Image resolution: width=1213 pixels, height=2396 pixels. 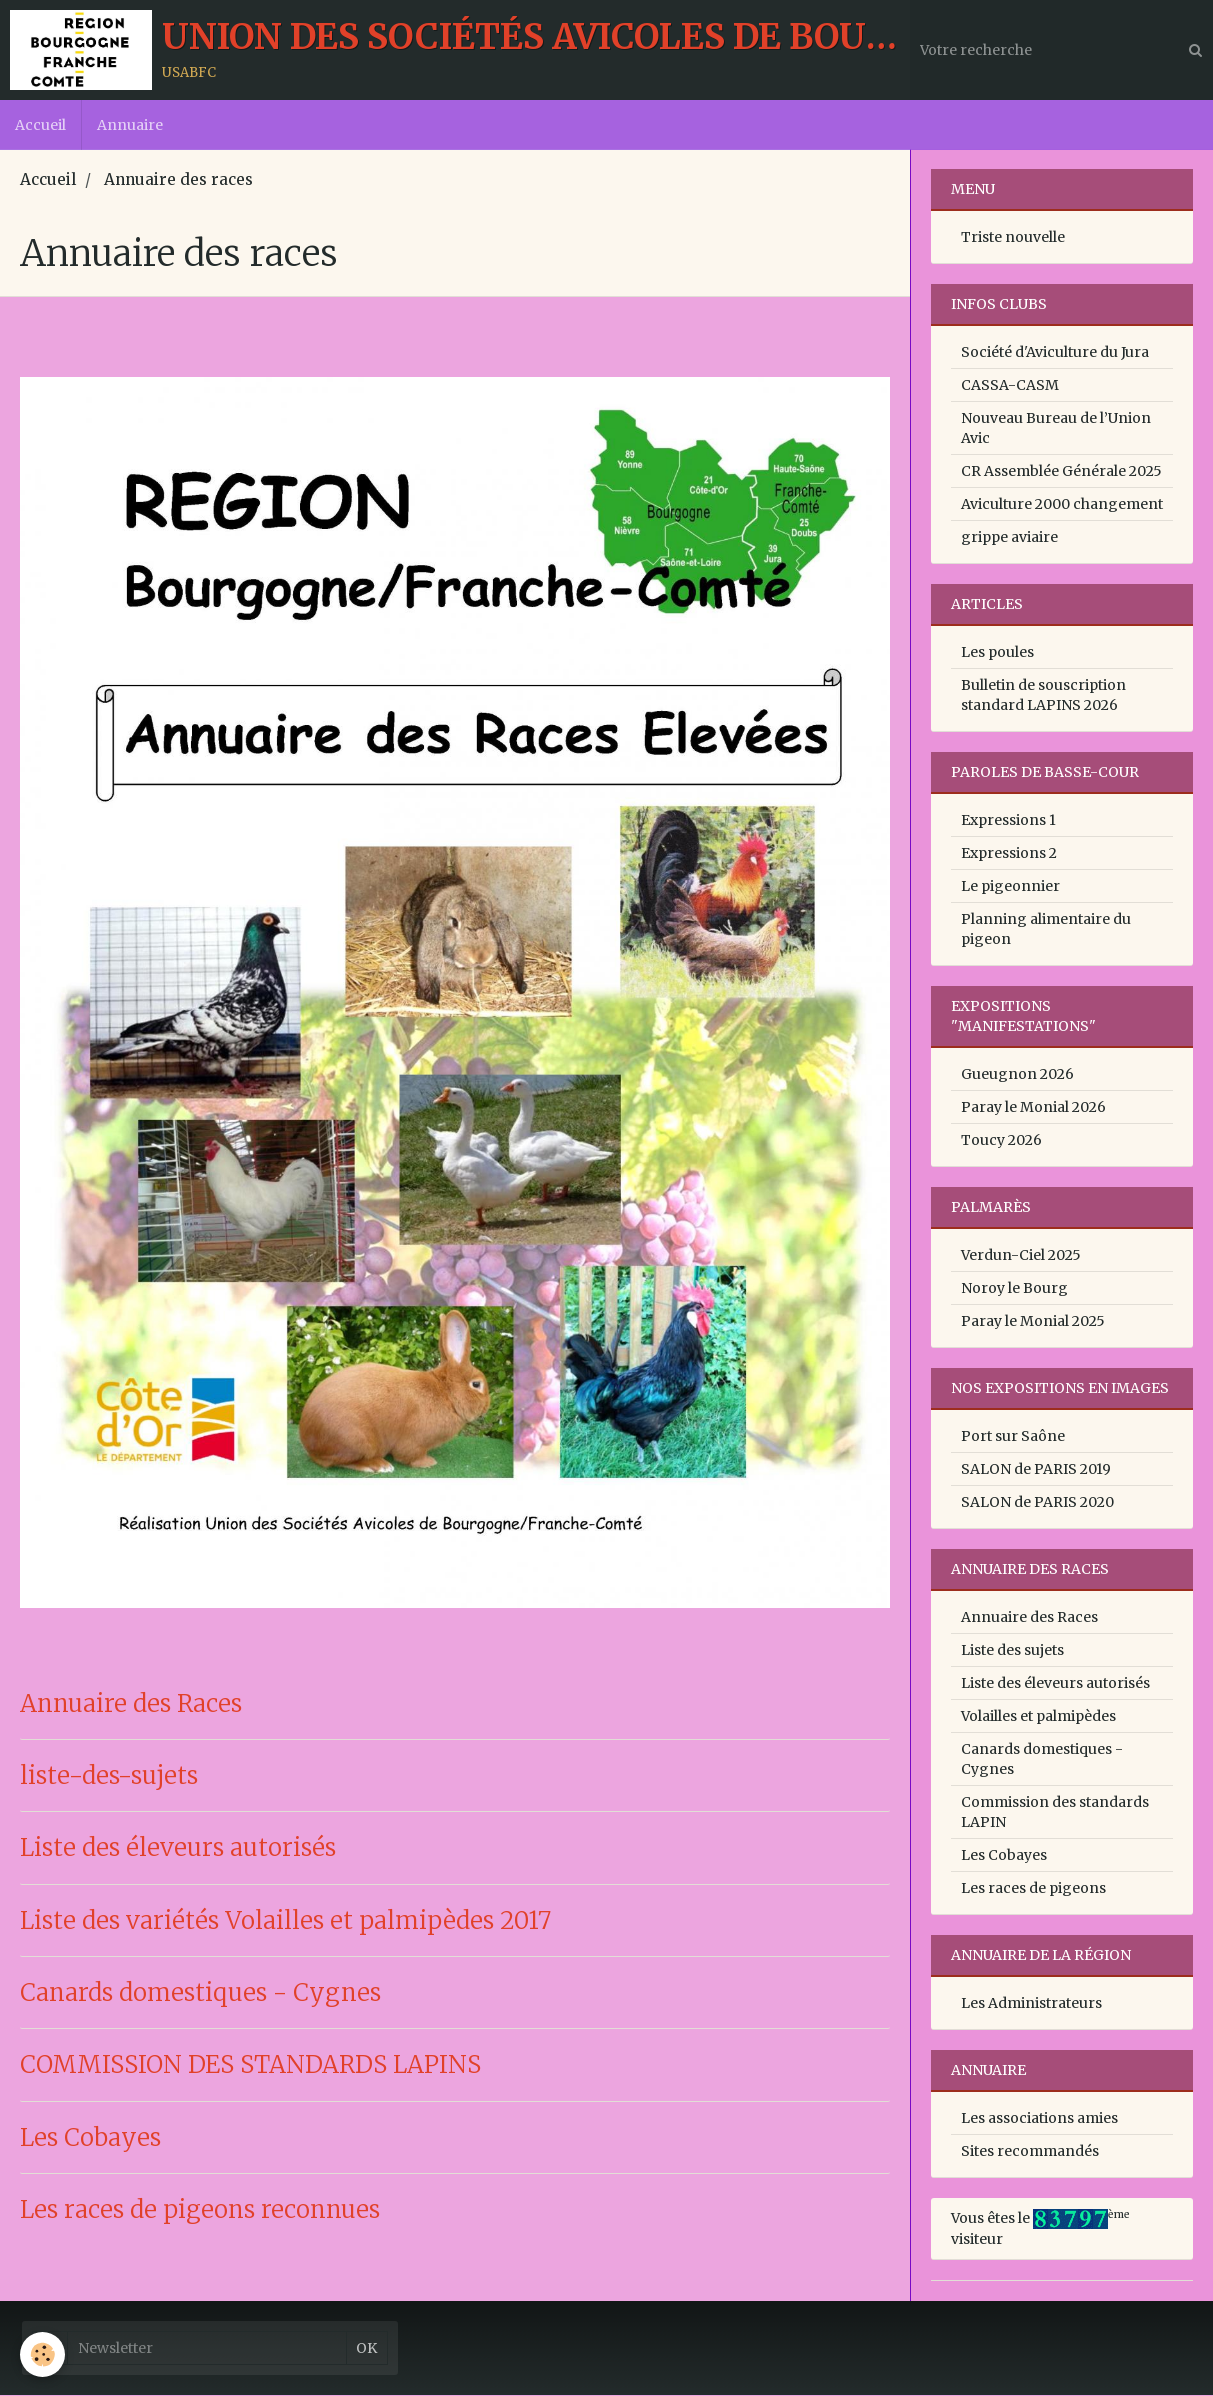 I want to click on Annuaire, so click(x=130, y=125).